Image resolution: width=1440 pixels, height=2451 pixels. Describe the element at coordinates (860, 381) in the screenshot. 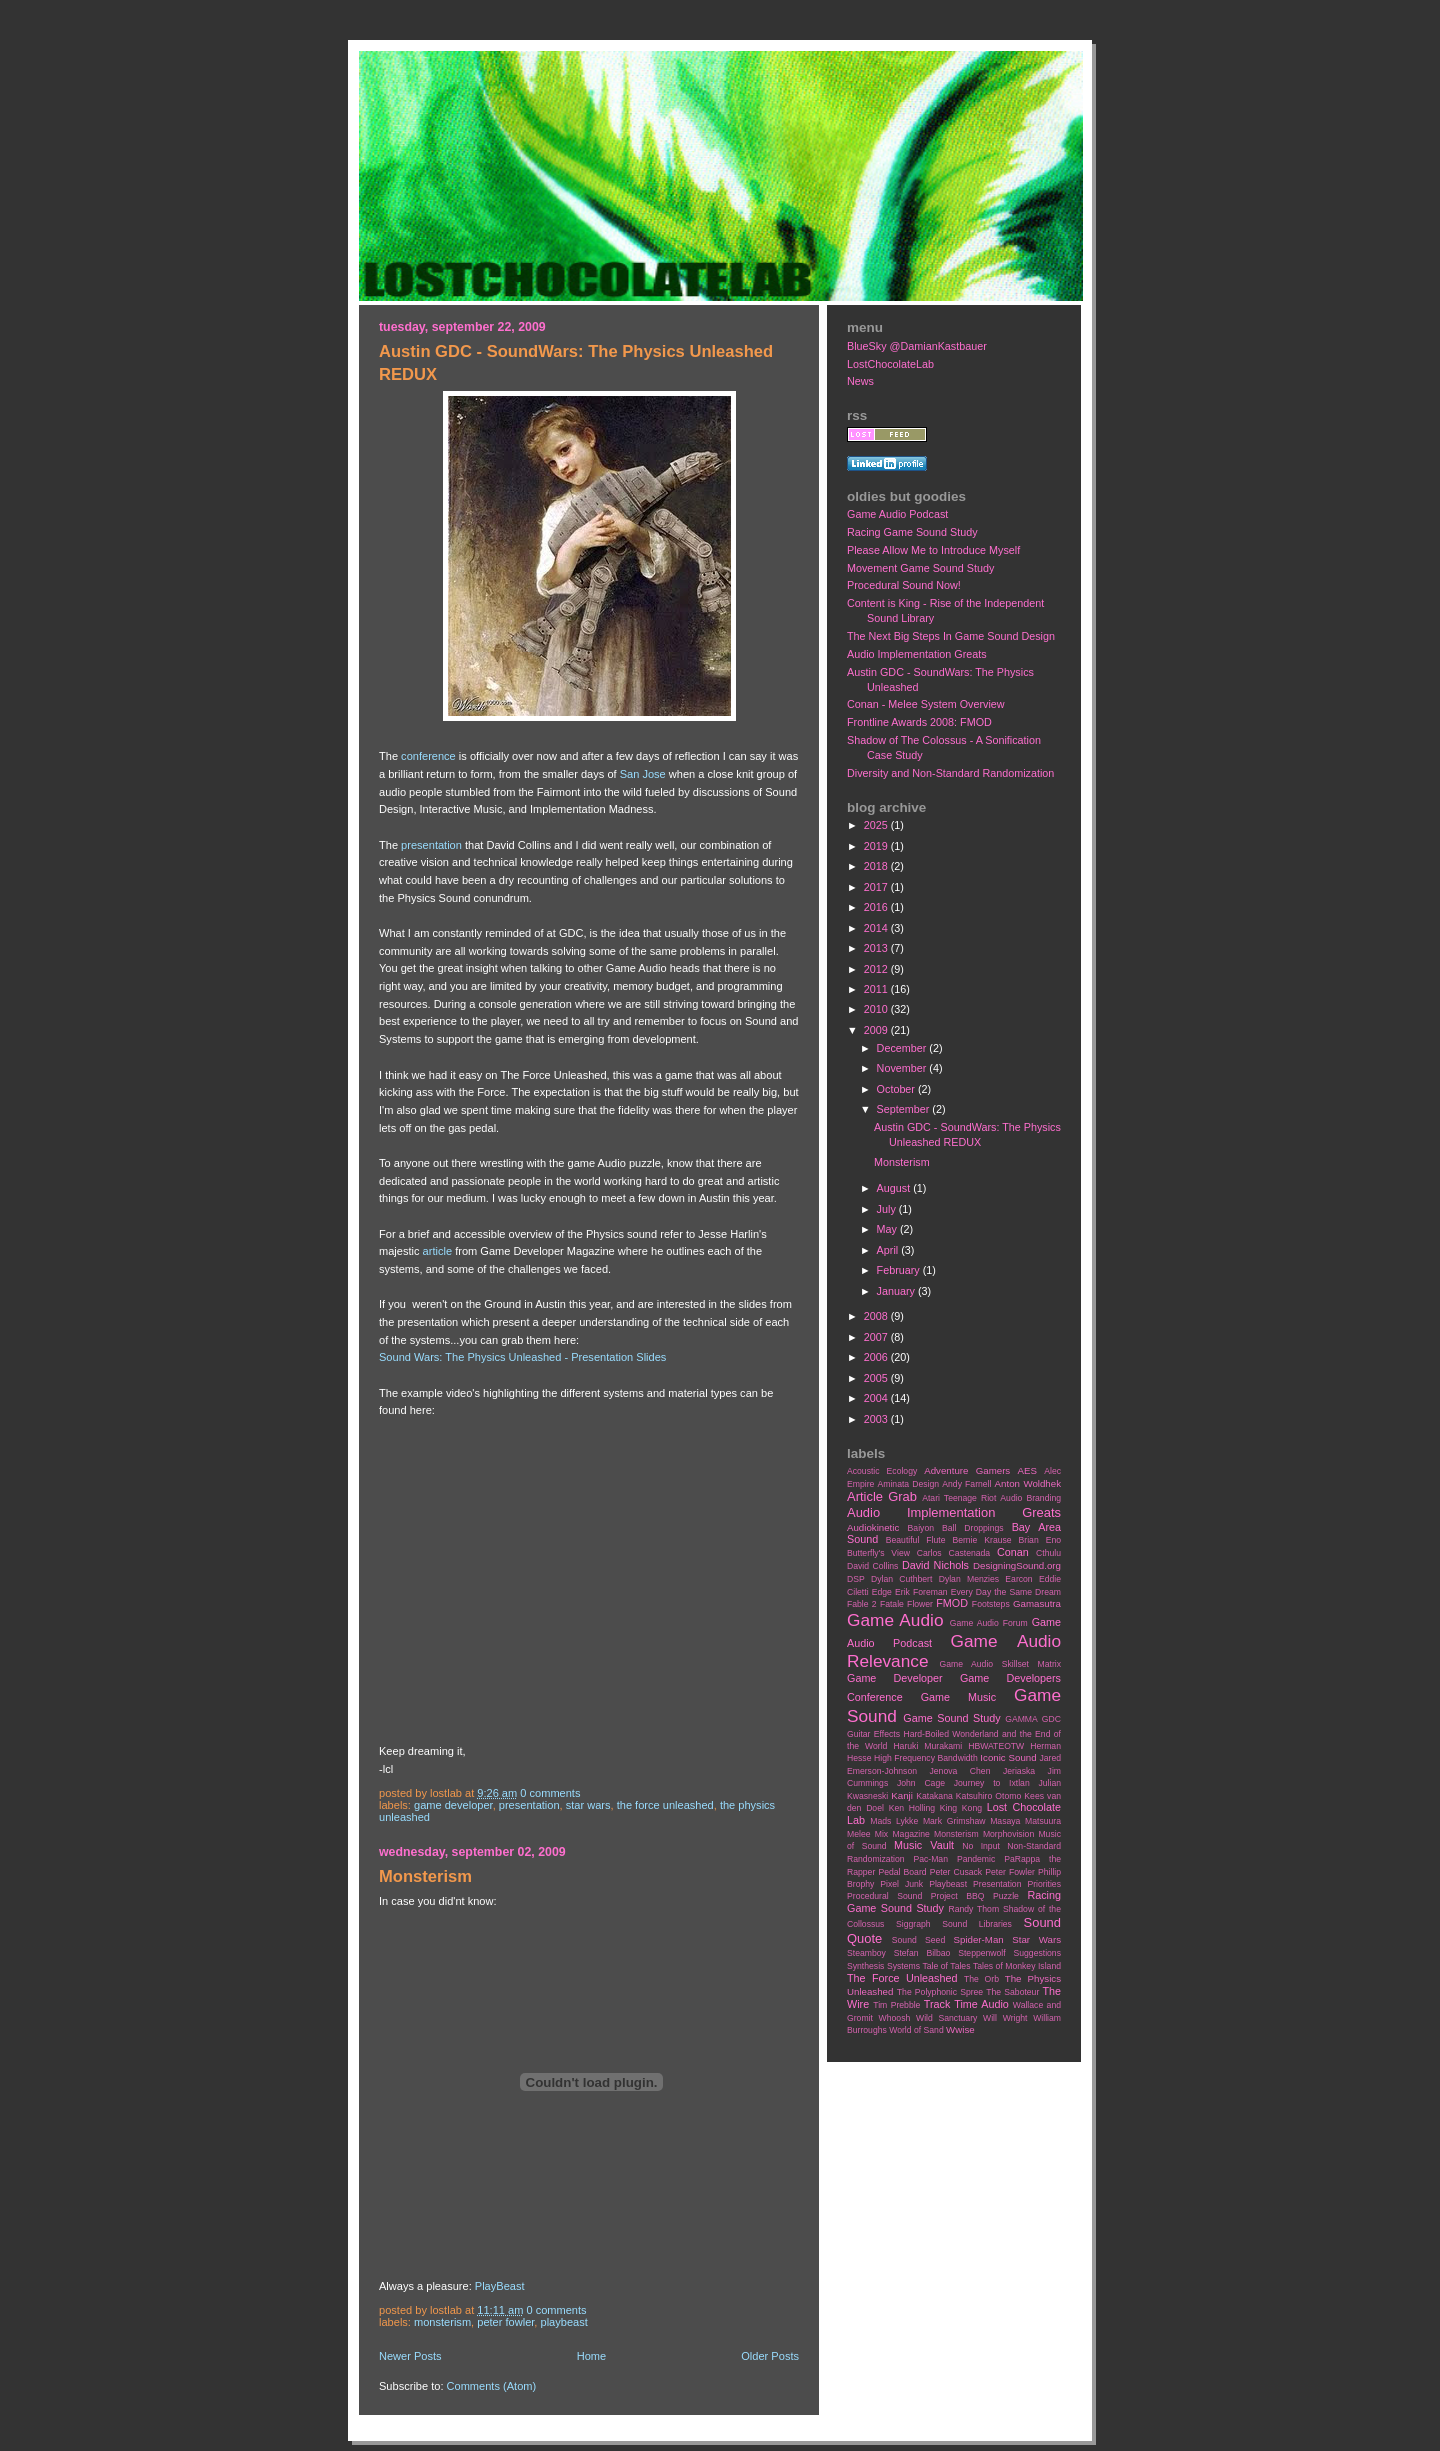

I see `News` at that location.